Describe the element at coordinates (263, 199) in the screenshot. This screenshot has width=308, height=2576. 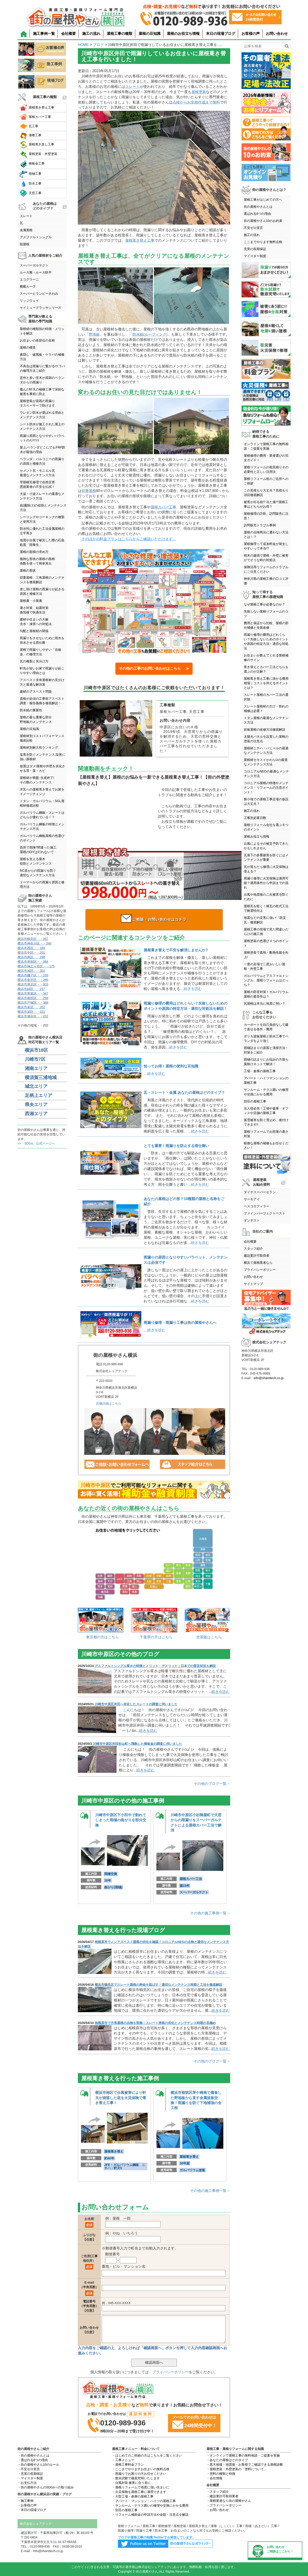
I see `屋根工事がはじめての方へ` at that location.